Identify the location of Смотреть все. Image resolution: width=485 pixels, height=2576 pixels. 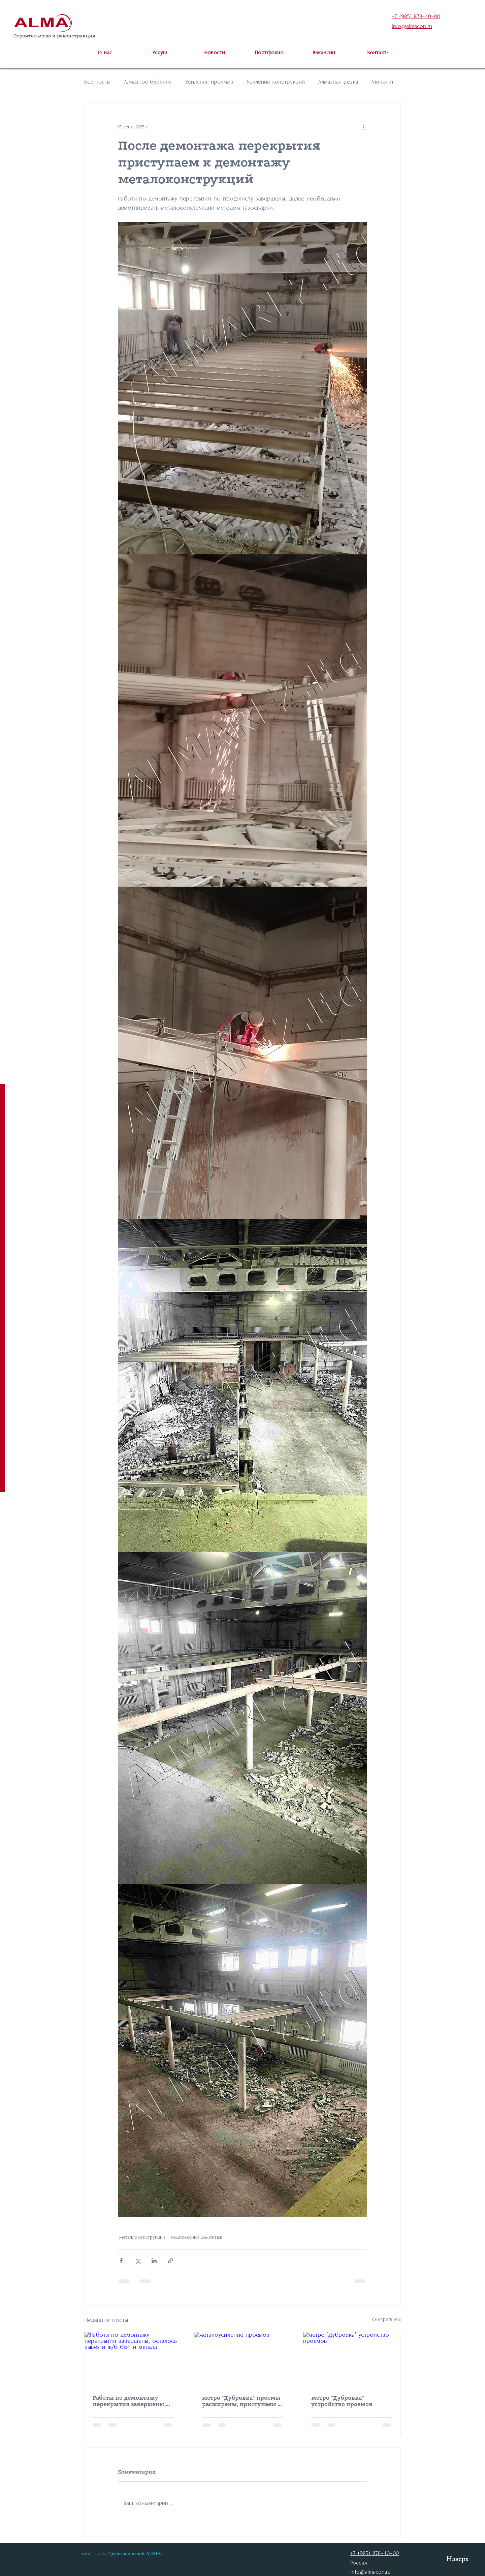
(386, 2319).